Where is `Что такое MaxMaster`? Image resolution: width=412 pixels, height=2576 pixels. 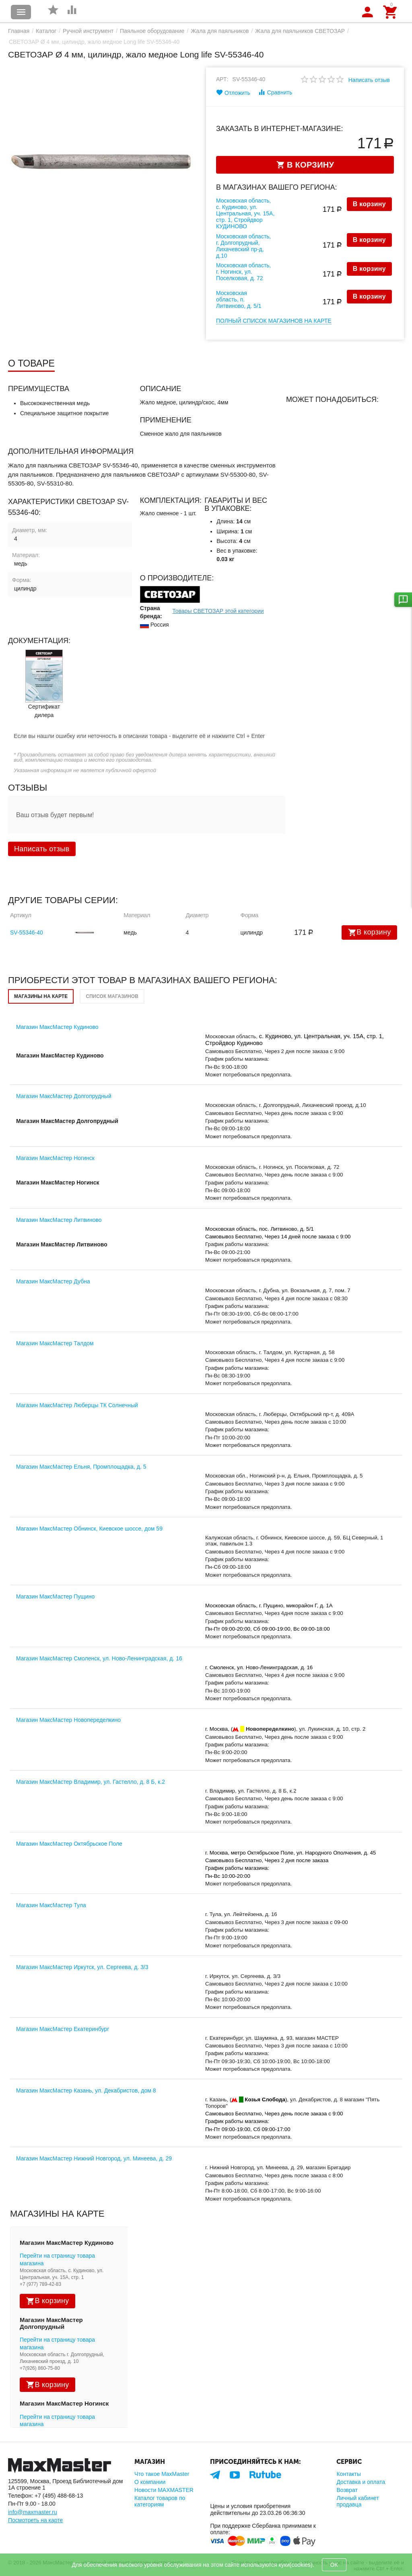 Что такое MaxMaster is located at coordinates (161, 2474).